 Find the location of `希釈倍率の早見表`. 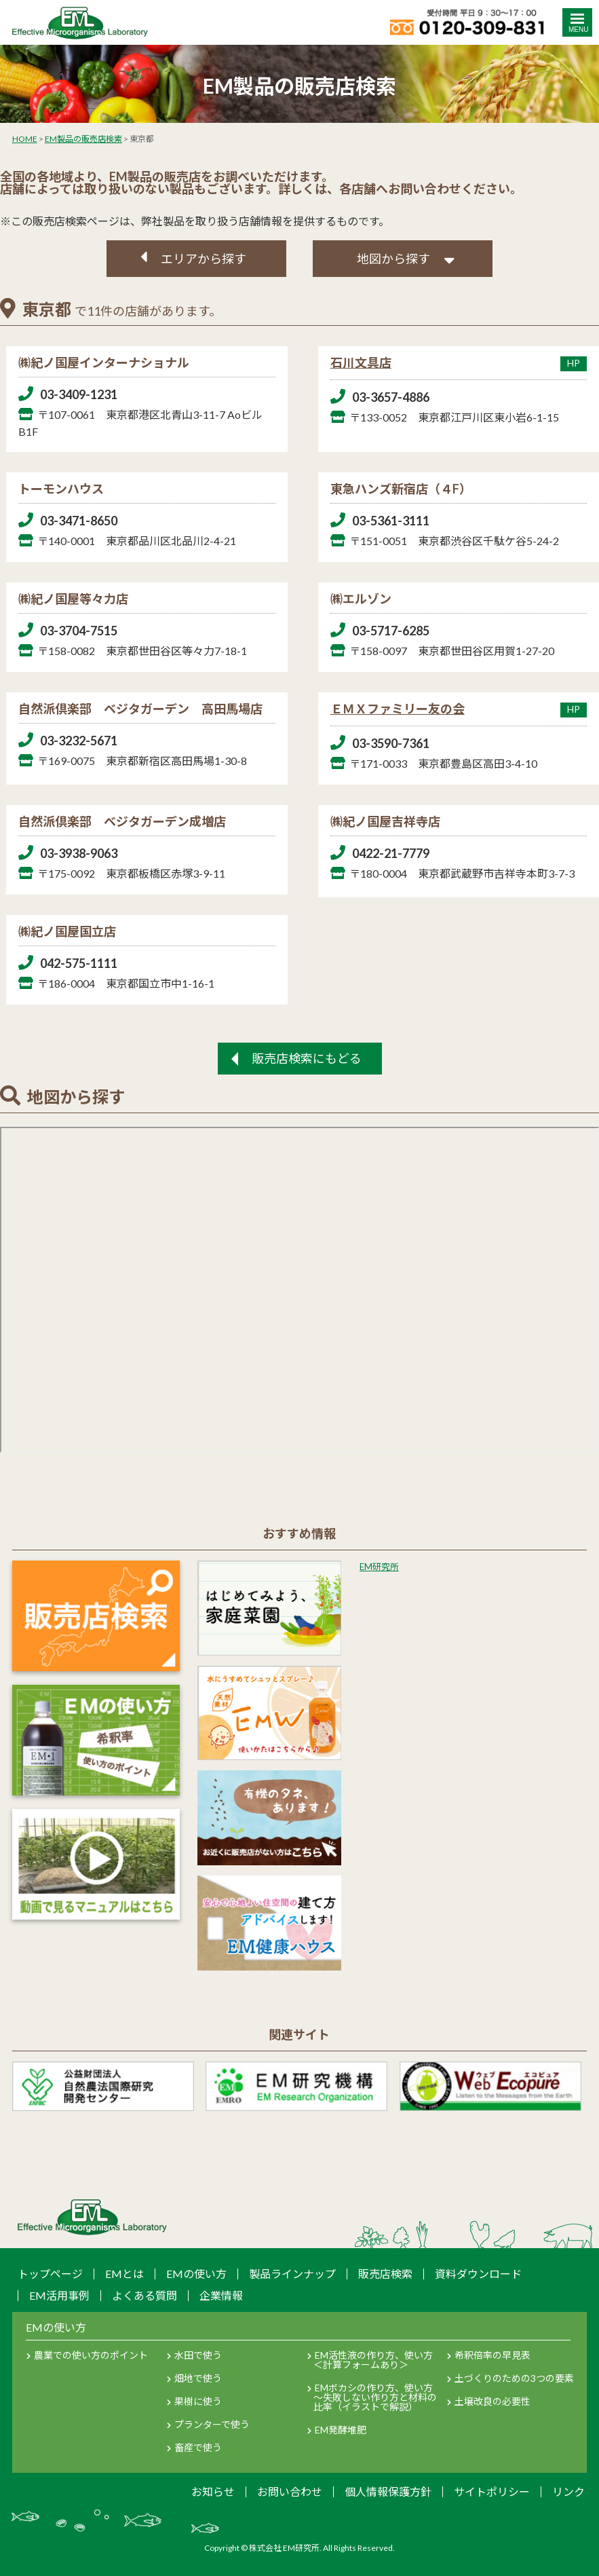

希釈倍率の早見表 is located at coordinates (492, 2355).